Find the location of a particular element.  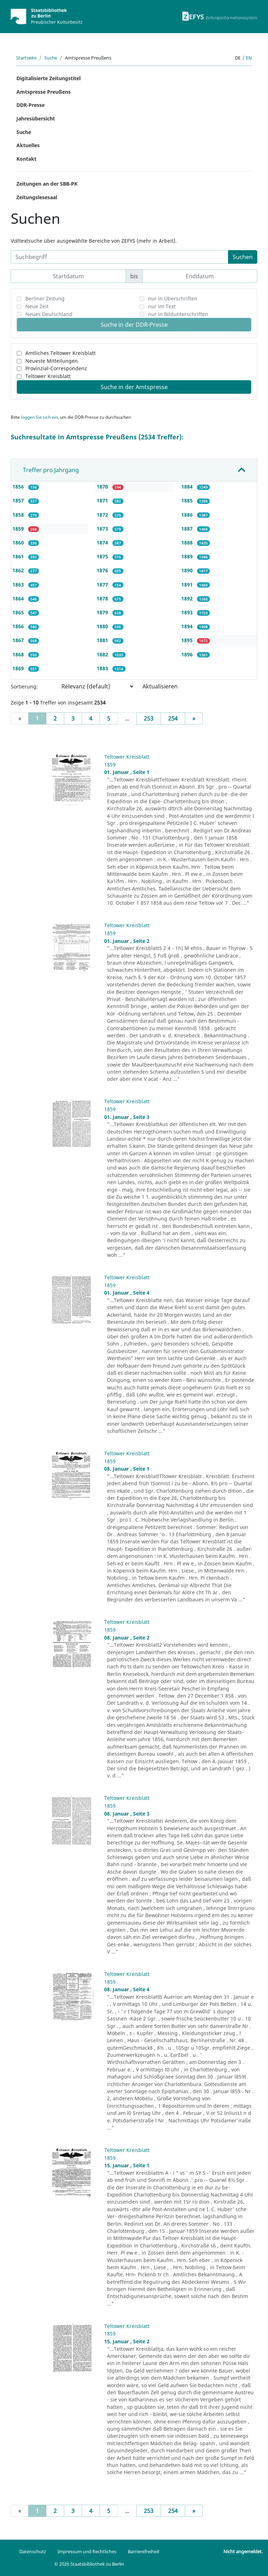

1882 is located at coordinates (103, 654).